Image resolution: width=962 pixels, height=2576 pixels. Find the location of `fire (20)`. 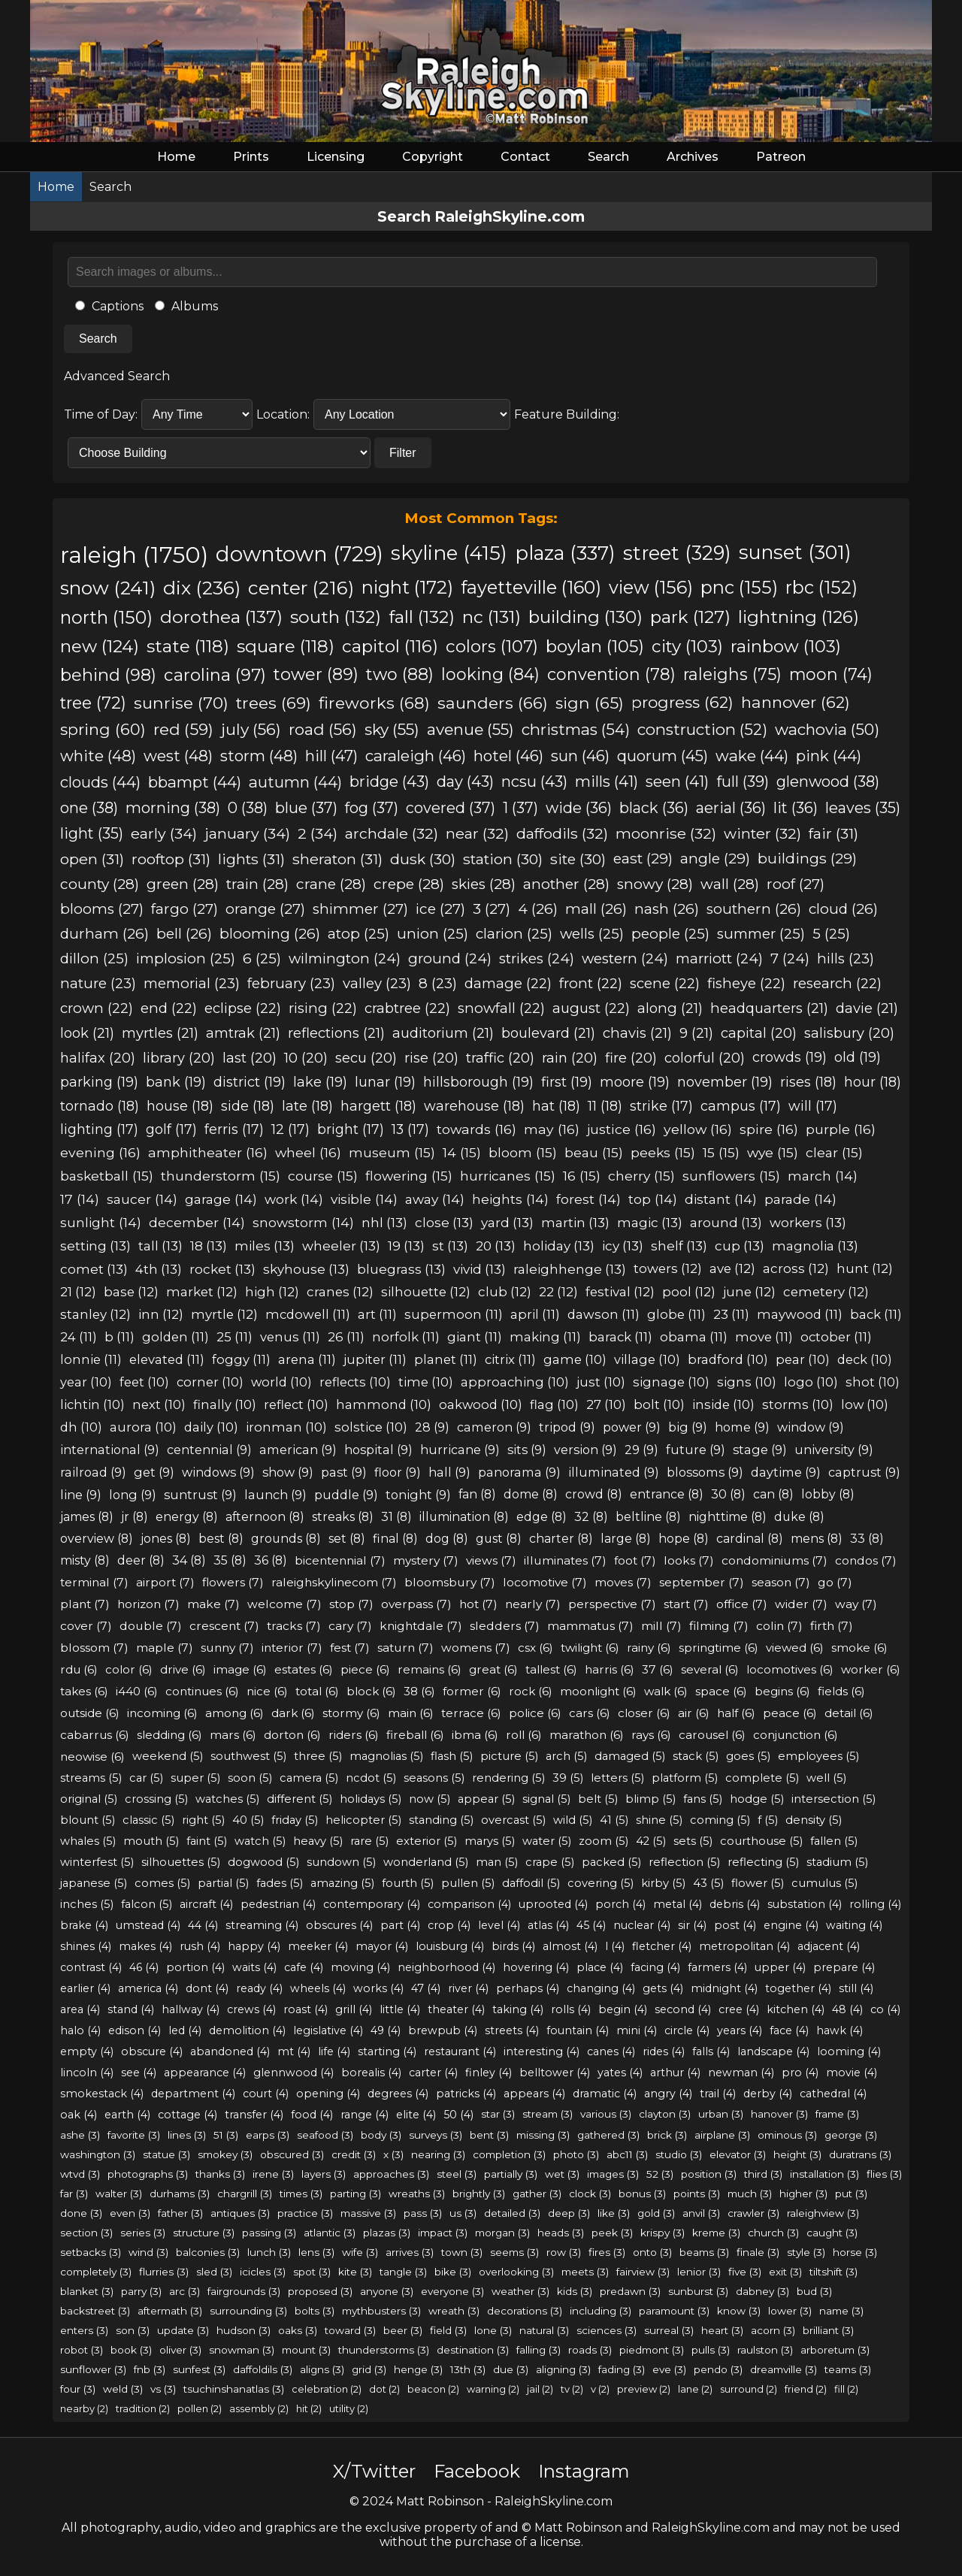

fire (20) is located at coordinates (631, 1057).